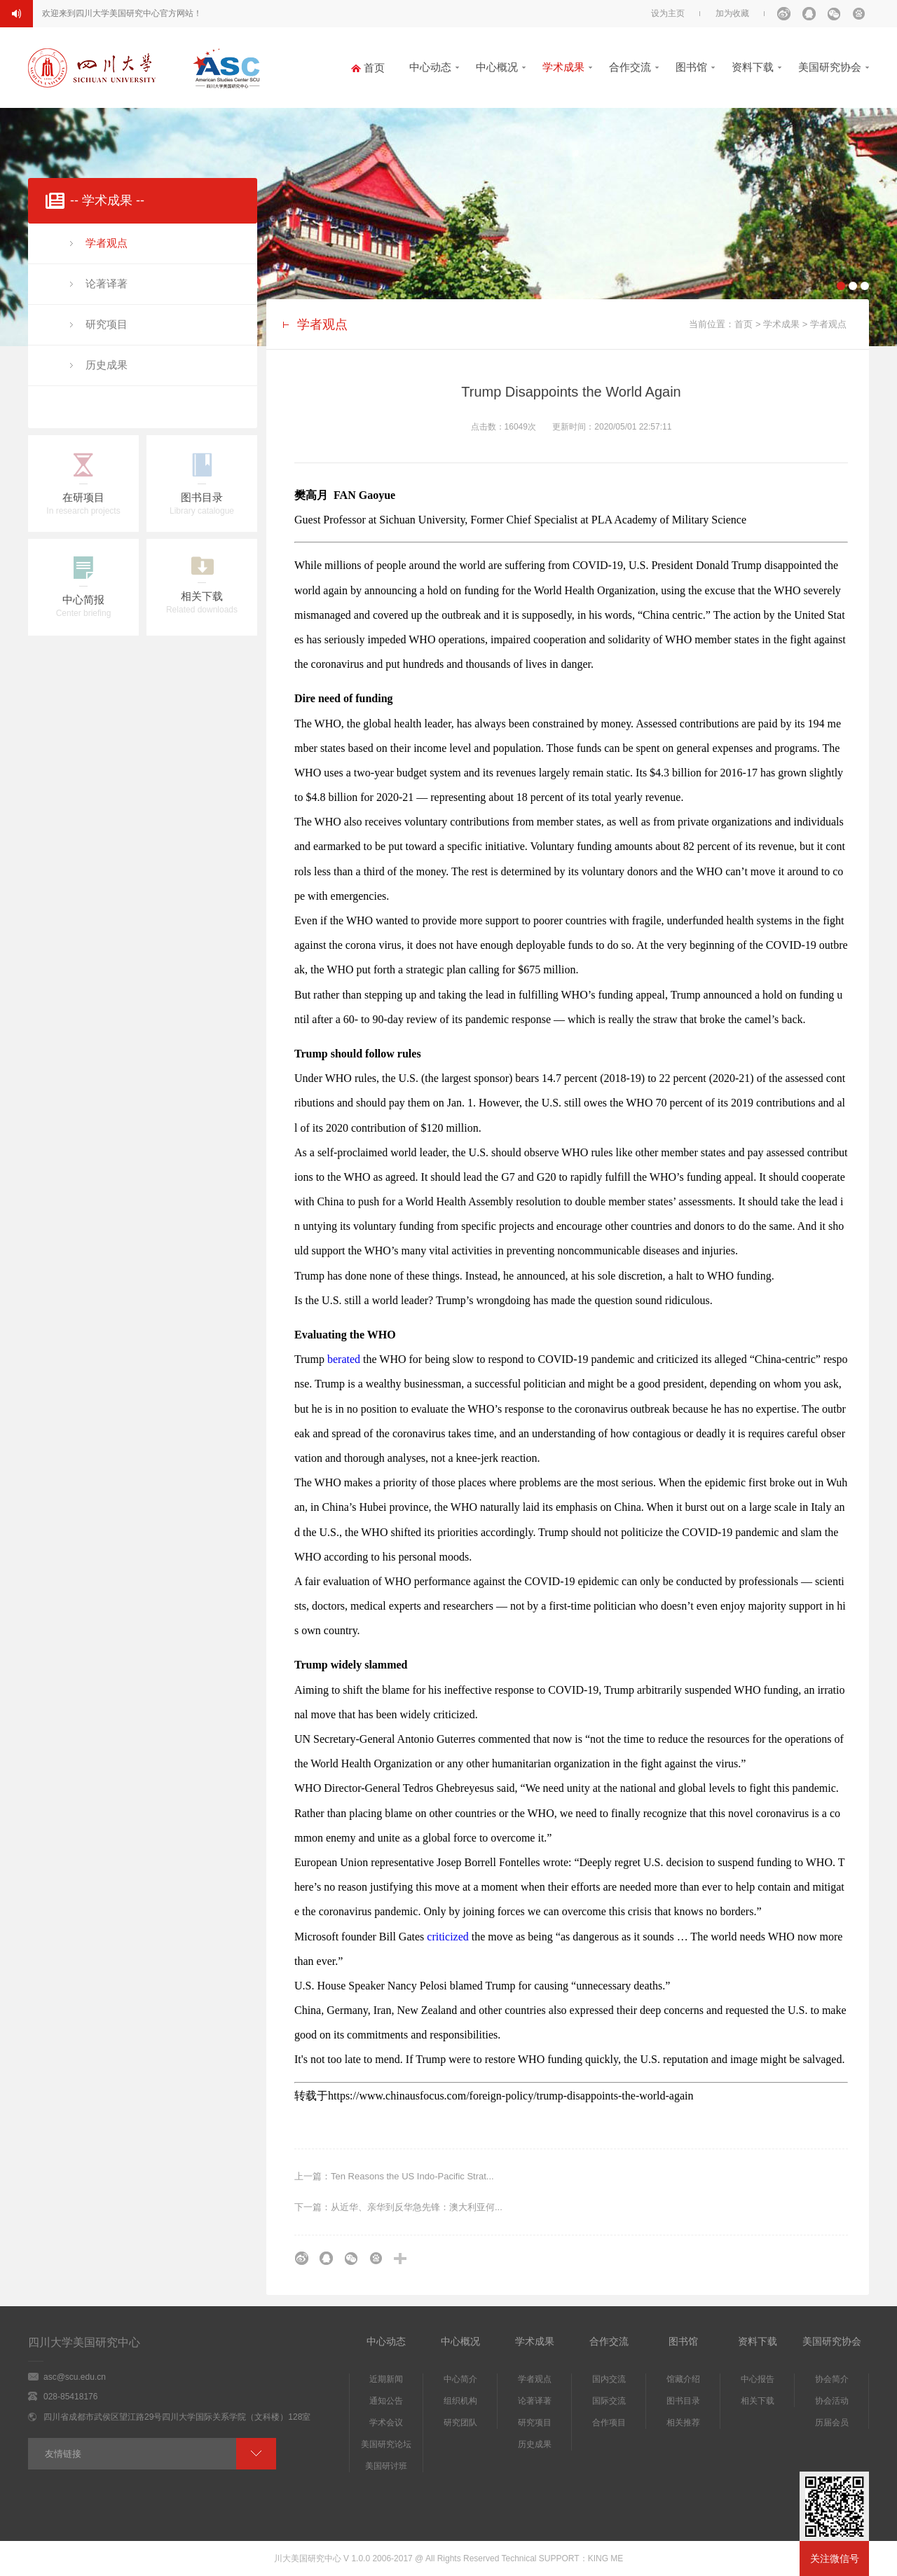  I want to click on 资料下载, so click(753, 67).